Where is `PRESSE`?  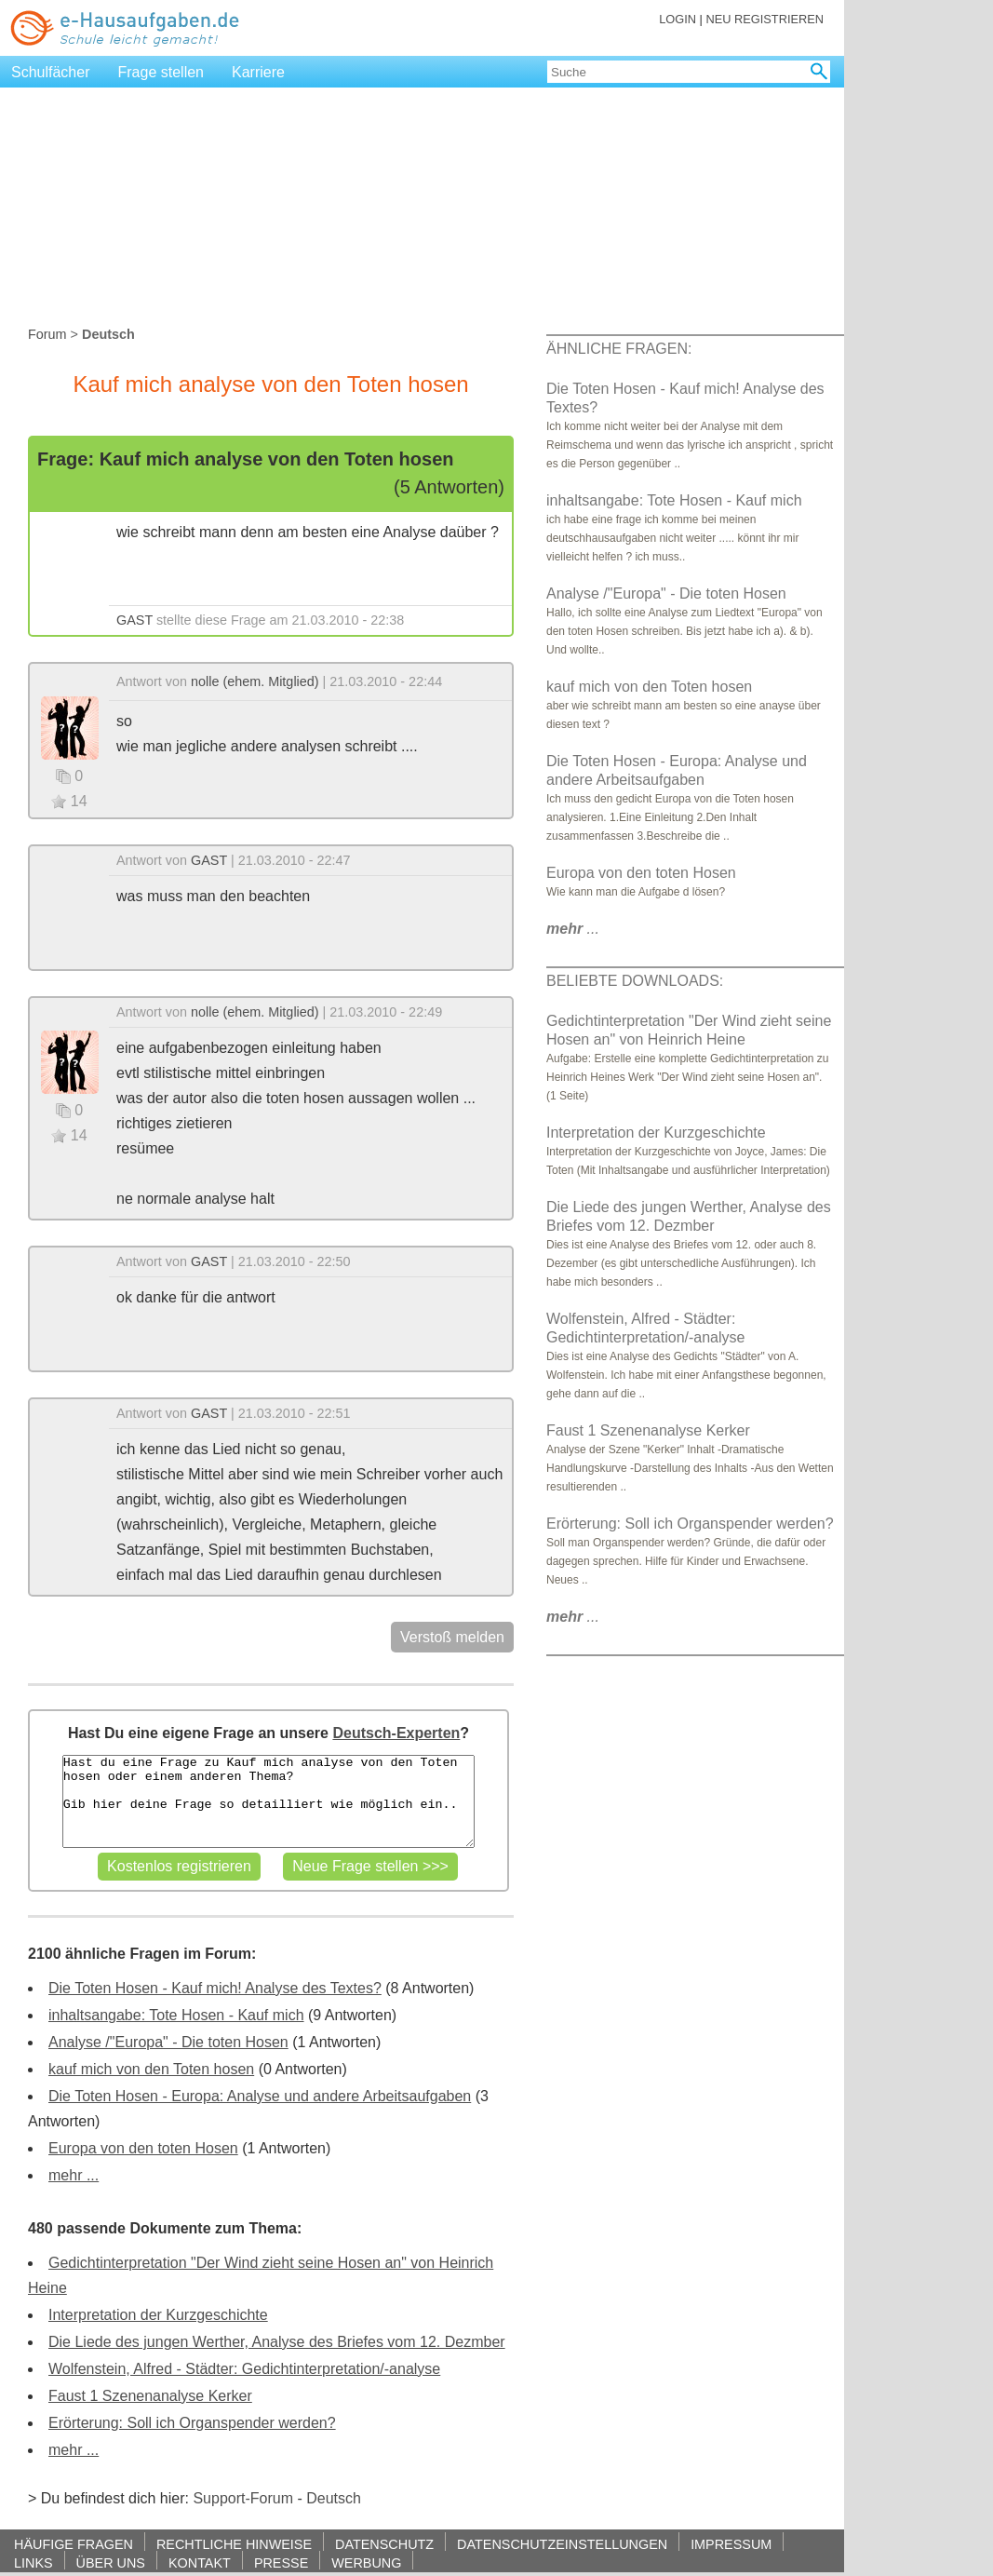
PRESSE is located at coordinates (281, 2562).